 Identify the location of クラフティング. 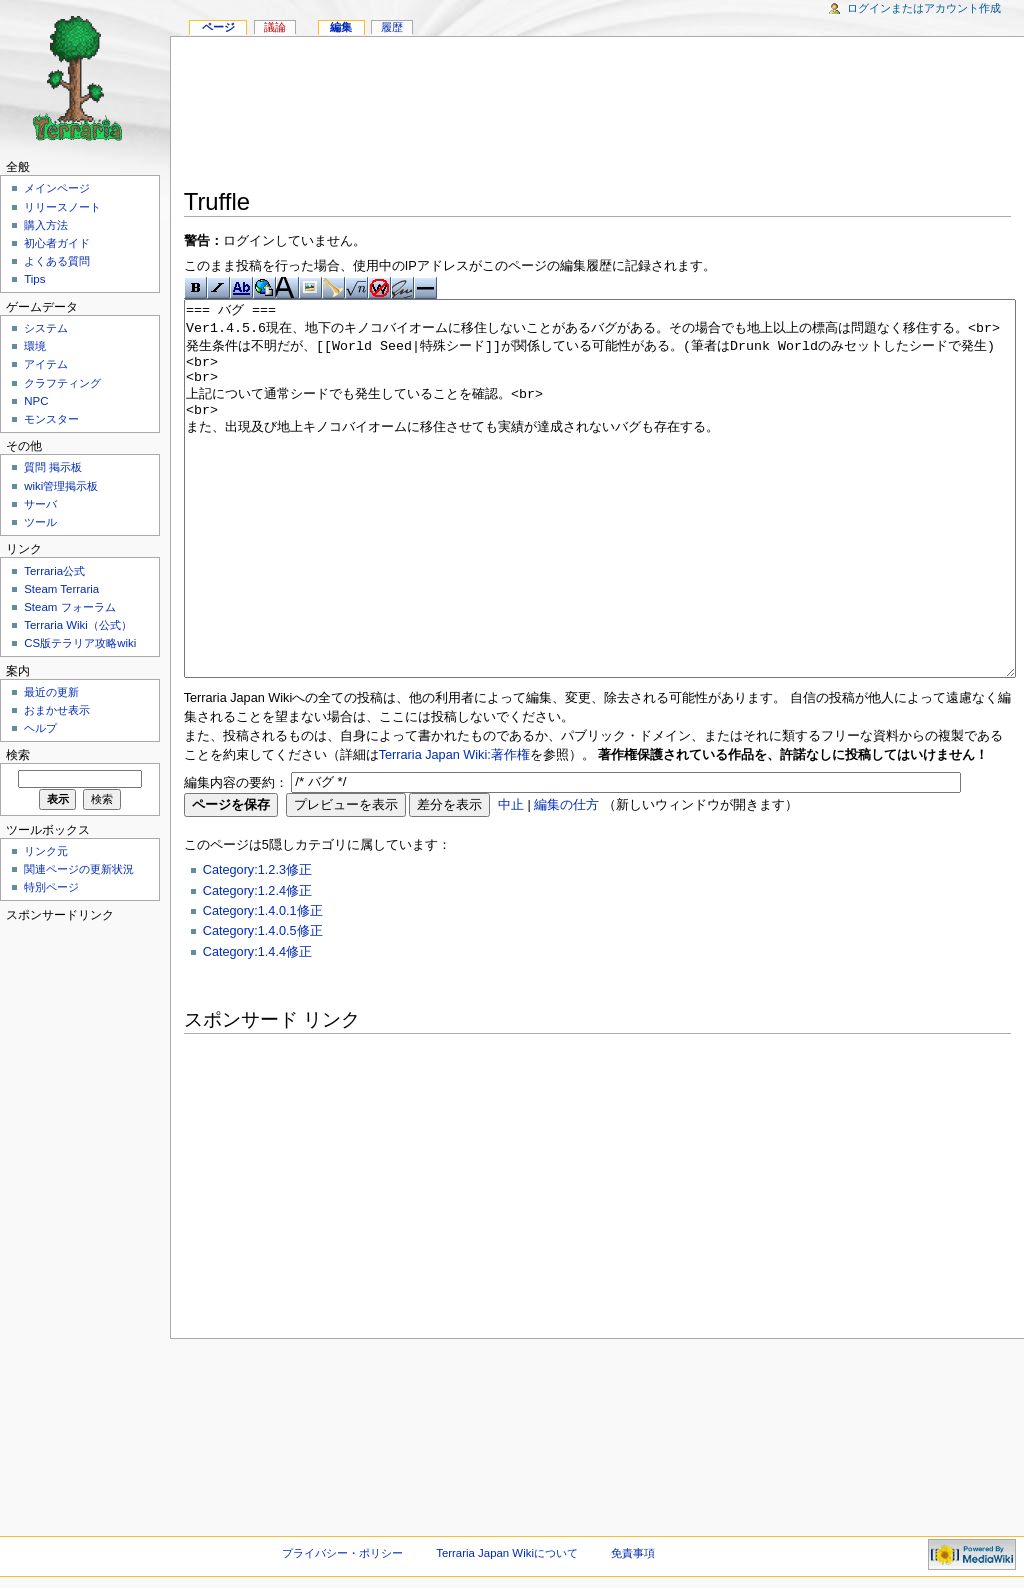
(62, 383).